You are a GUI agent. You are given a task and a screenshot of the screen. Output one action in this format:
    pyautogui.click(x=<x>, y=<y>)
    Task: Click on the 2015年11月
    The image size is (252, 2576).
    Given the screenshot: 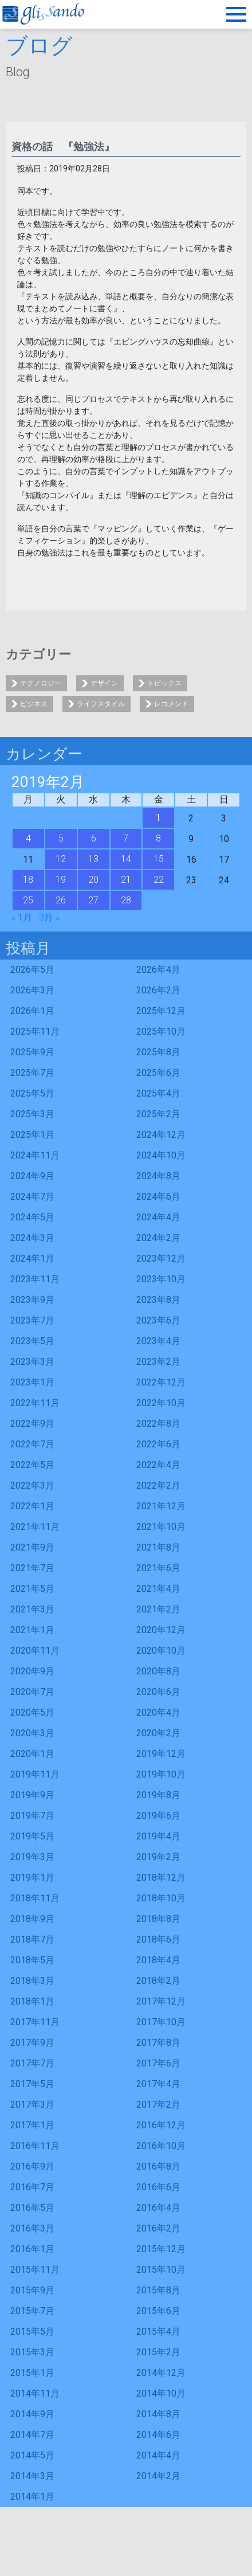 What is the action you would take?
    pyautogui.click(x=35, y=2269)
    